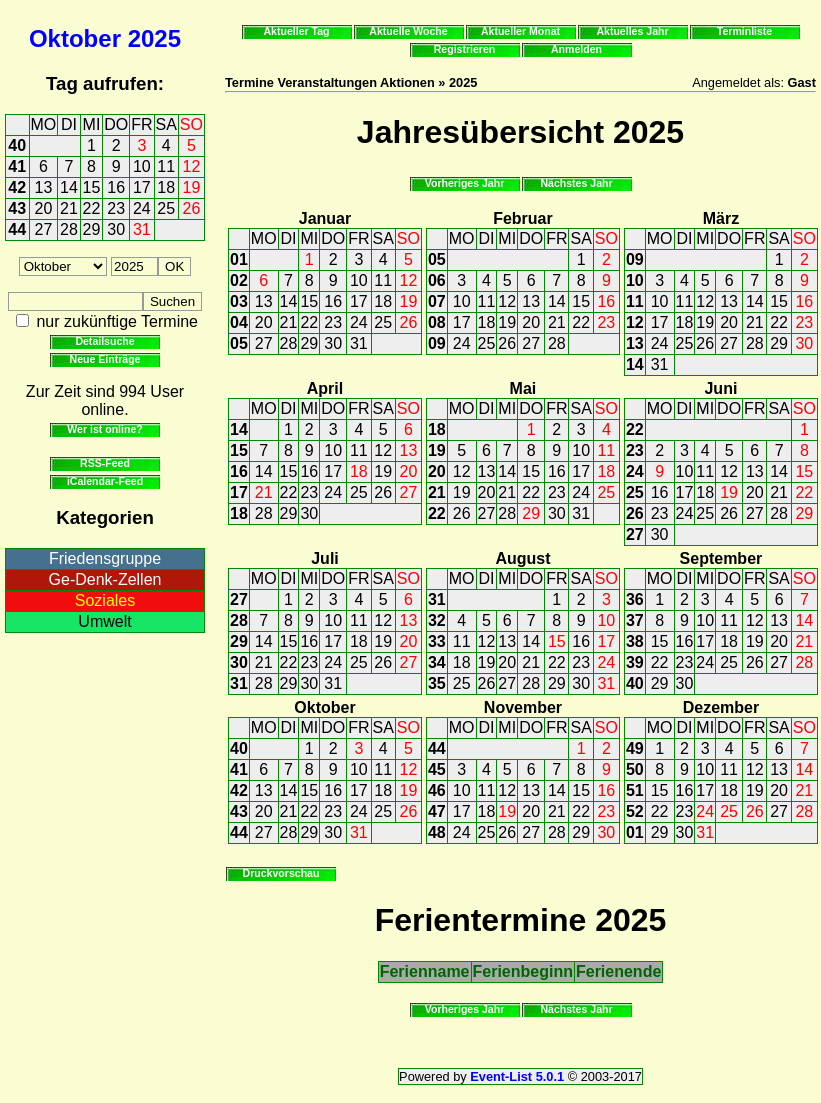  What do you see at coordinates (437, 322) in the screenshot?
I see `08` at bounding box center [437, 322].